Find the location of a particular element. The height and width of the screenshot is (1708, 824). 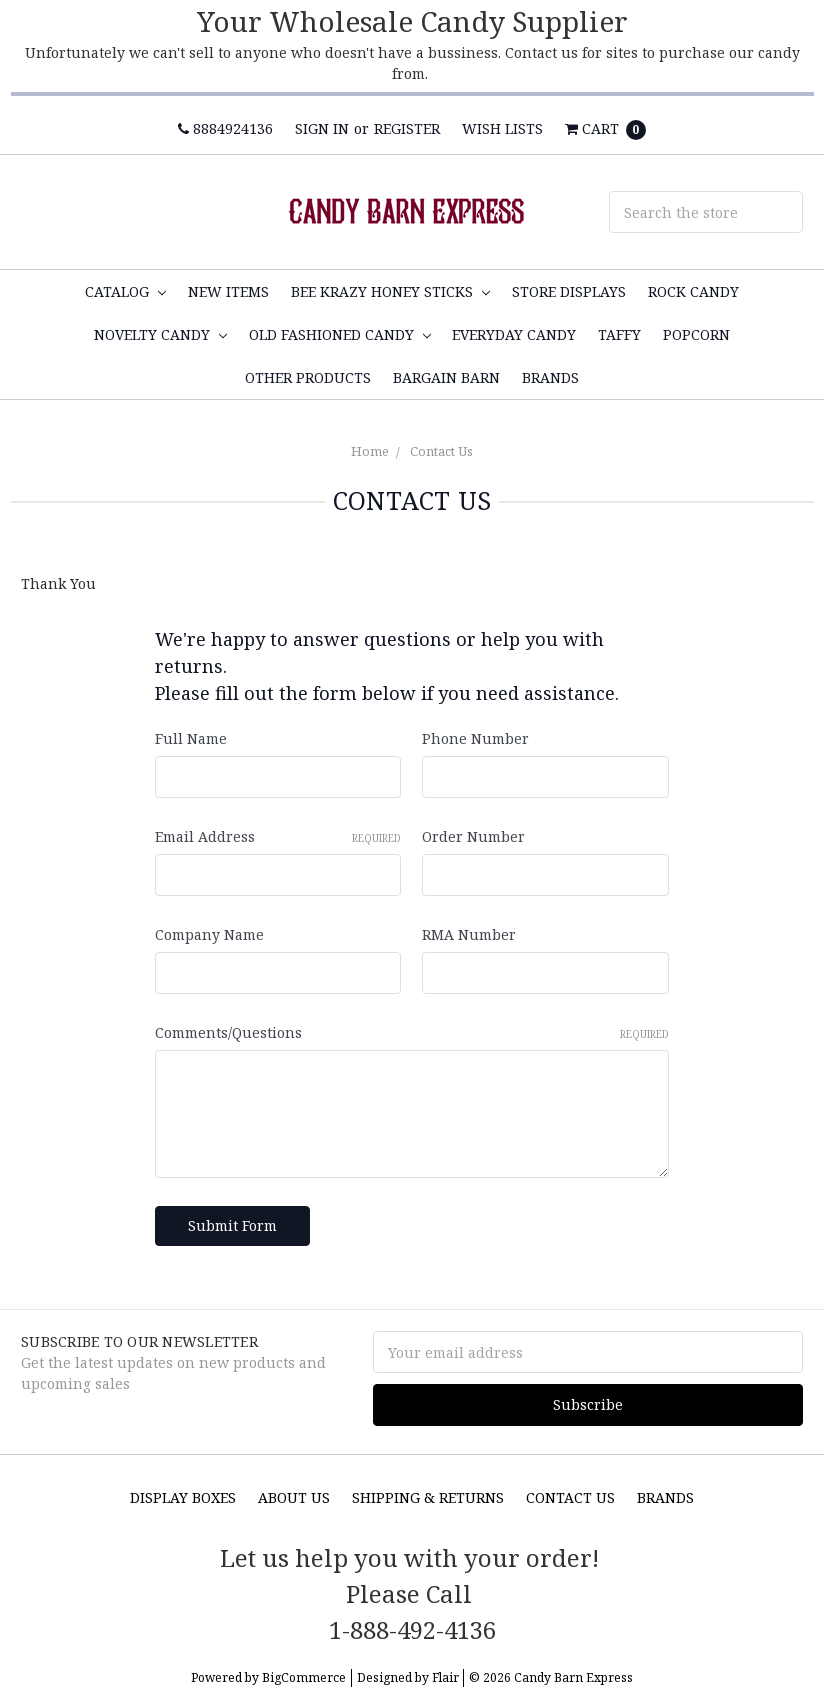

Rock Candy is located at coordinates (693, 291).